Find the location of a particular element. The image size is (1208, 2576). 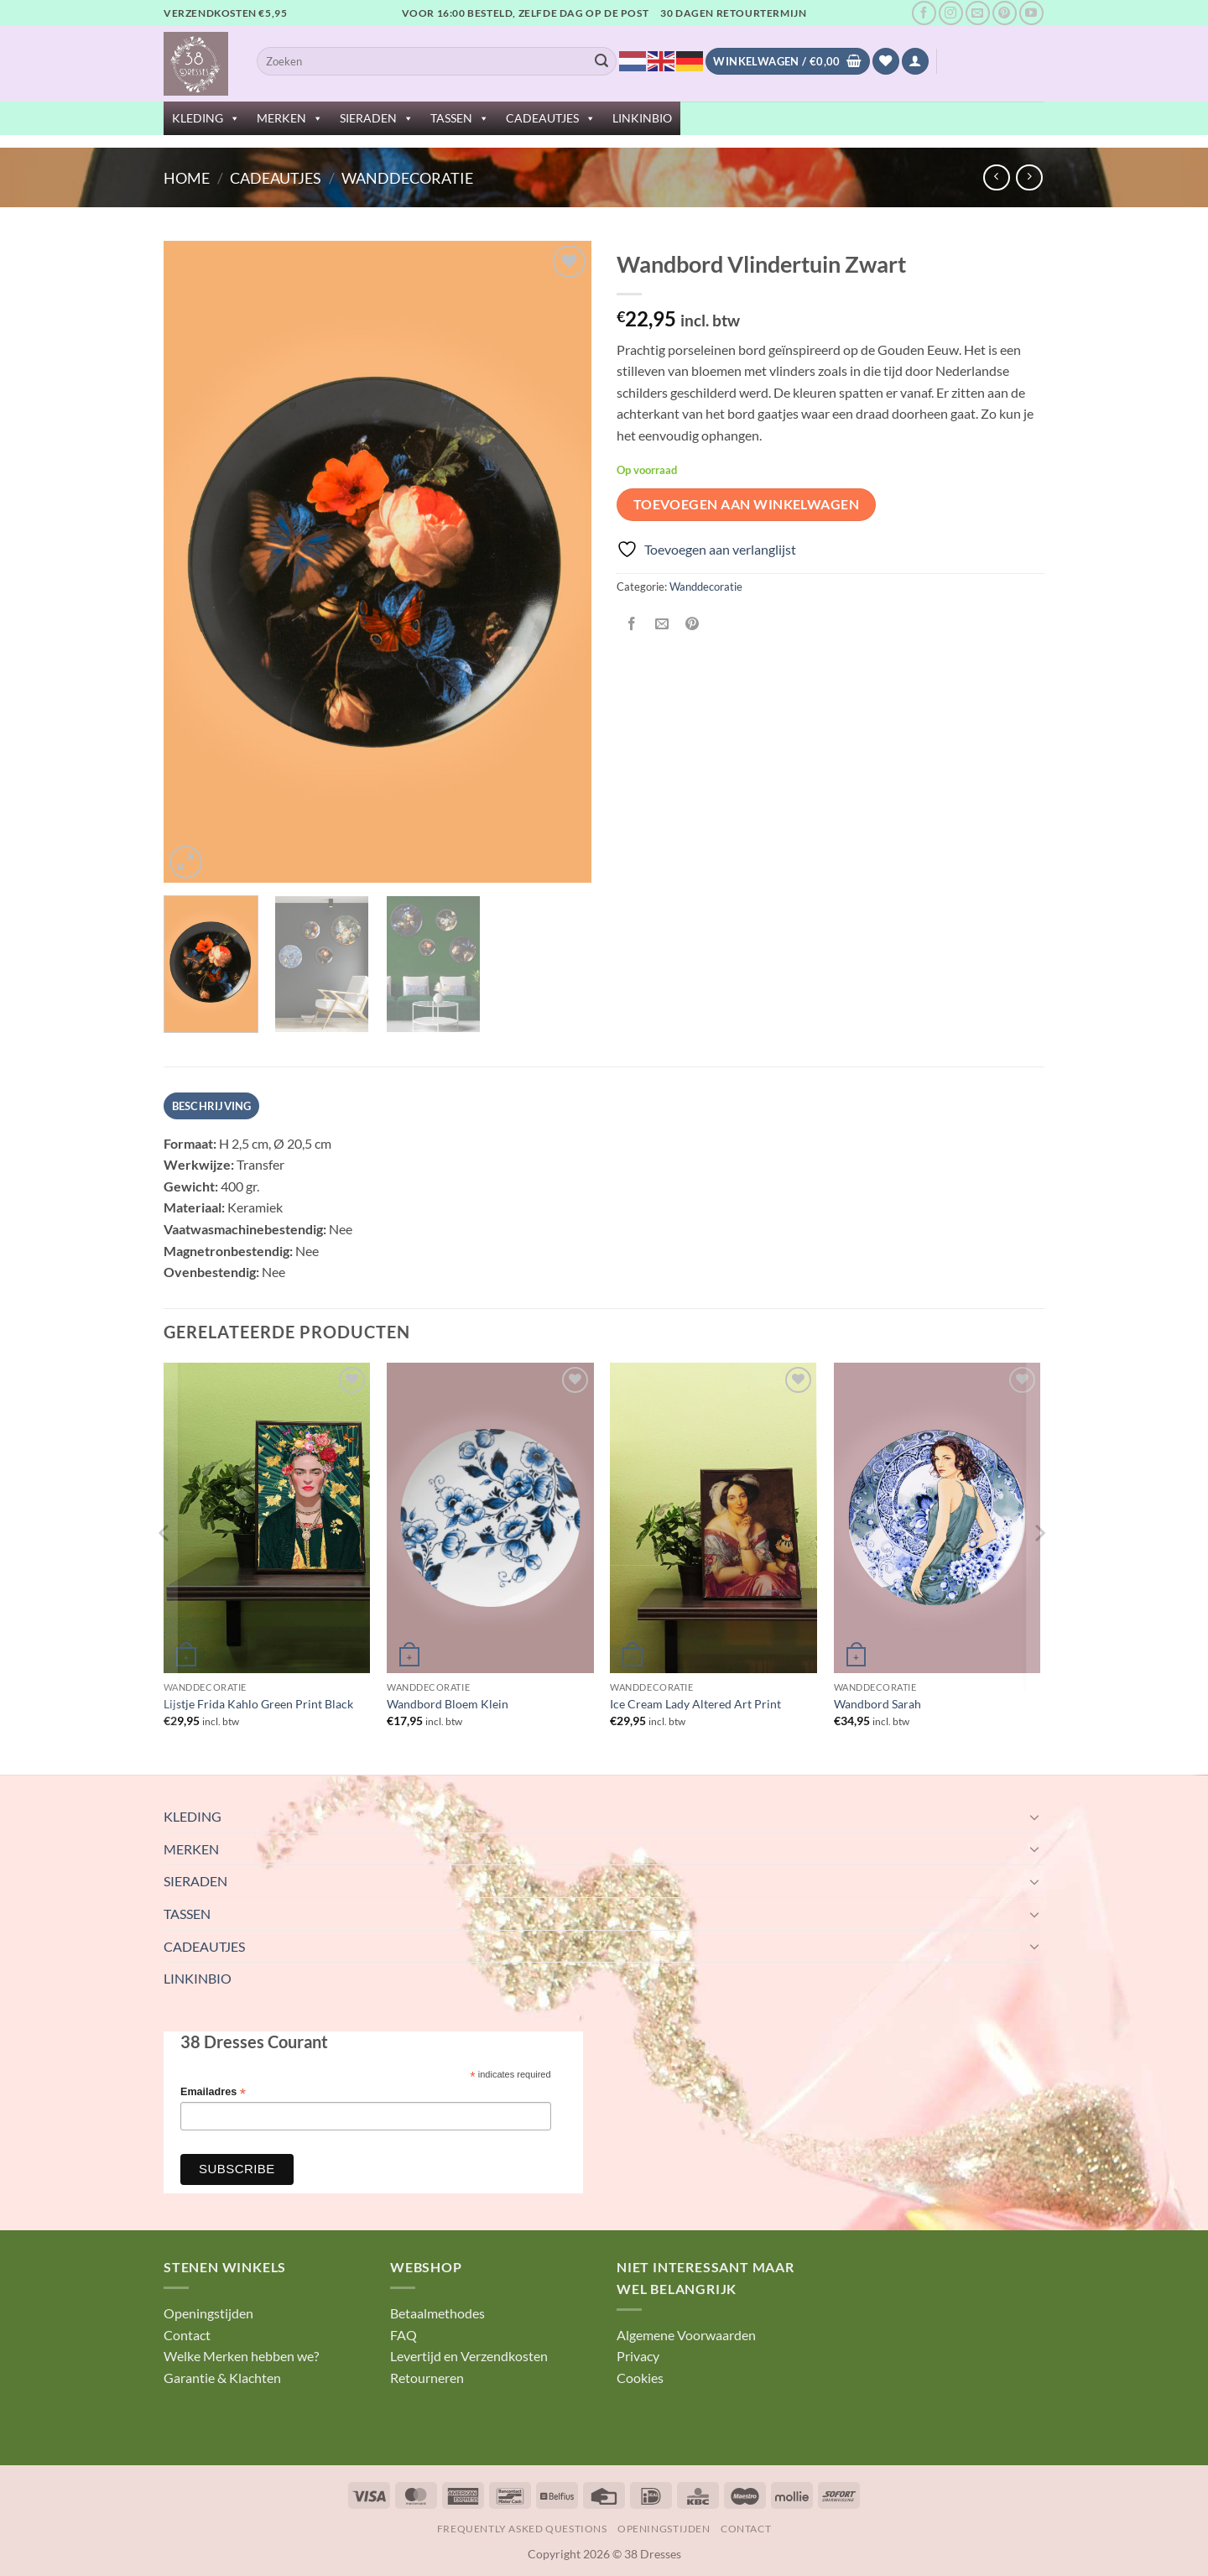

[button] is located at coordinates (915, 62).